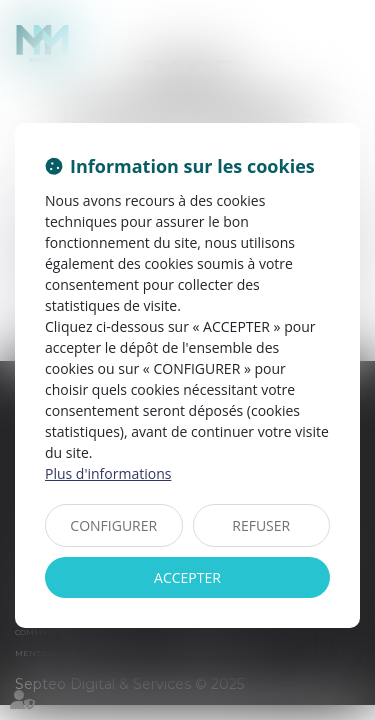  Describe the element at coordinates (261, 525) in the screenshot. I see `REFUSER` at that location.